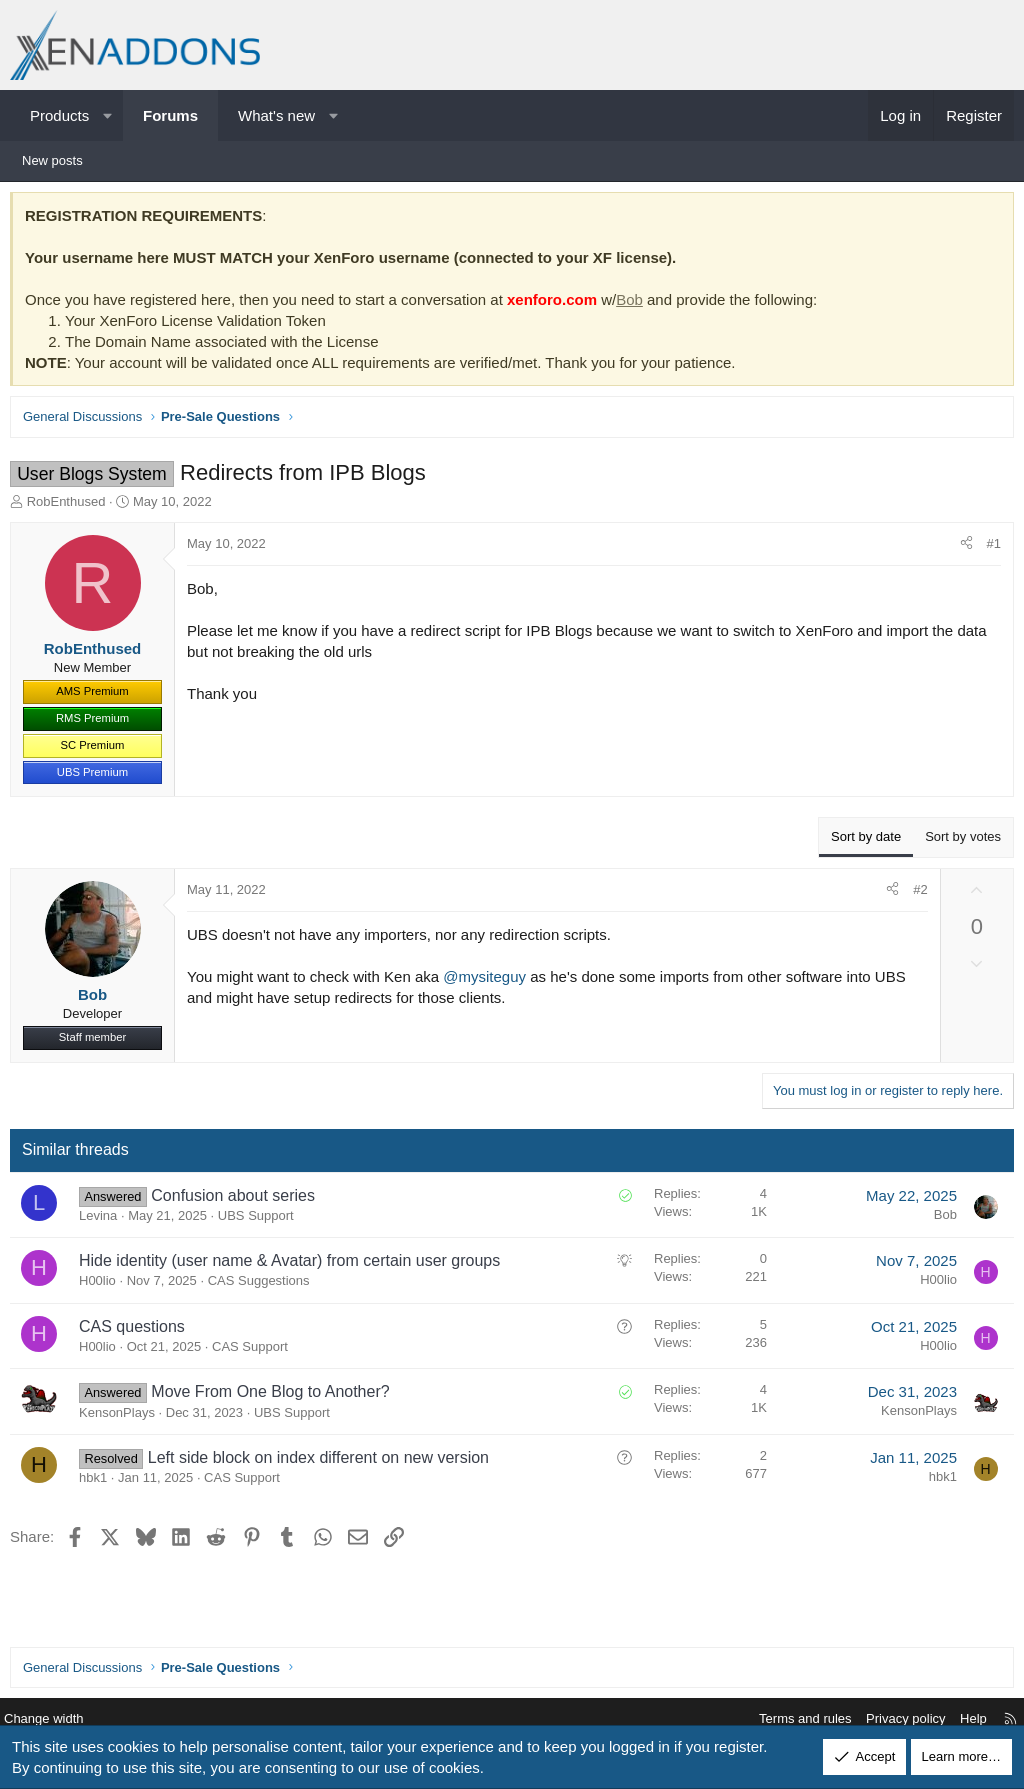 The height and width of the screenshot is (1789, 1024). Describe the element at coordinates (634, 304) in the screenshot. I see `Bob` at that location.